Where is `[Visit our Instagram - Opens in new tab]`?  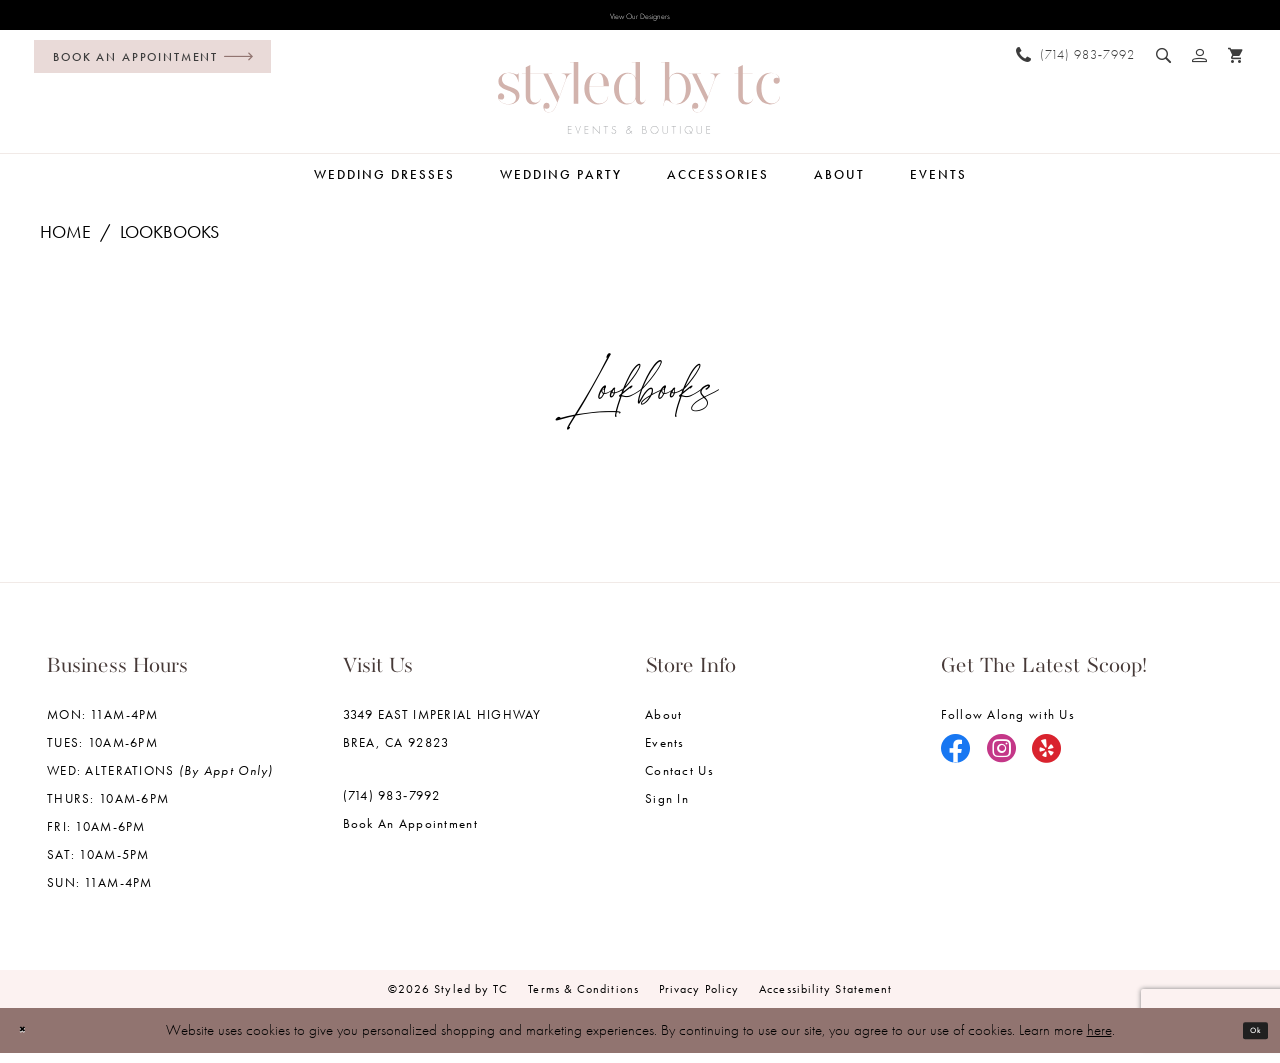 [Visit our Instagram - Opens in new tab] is located at coordinates (1002, 760).